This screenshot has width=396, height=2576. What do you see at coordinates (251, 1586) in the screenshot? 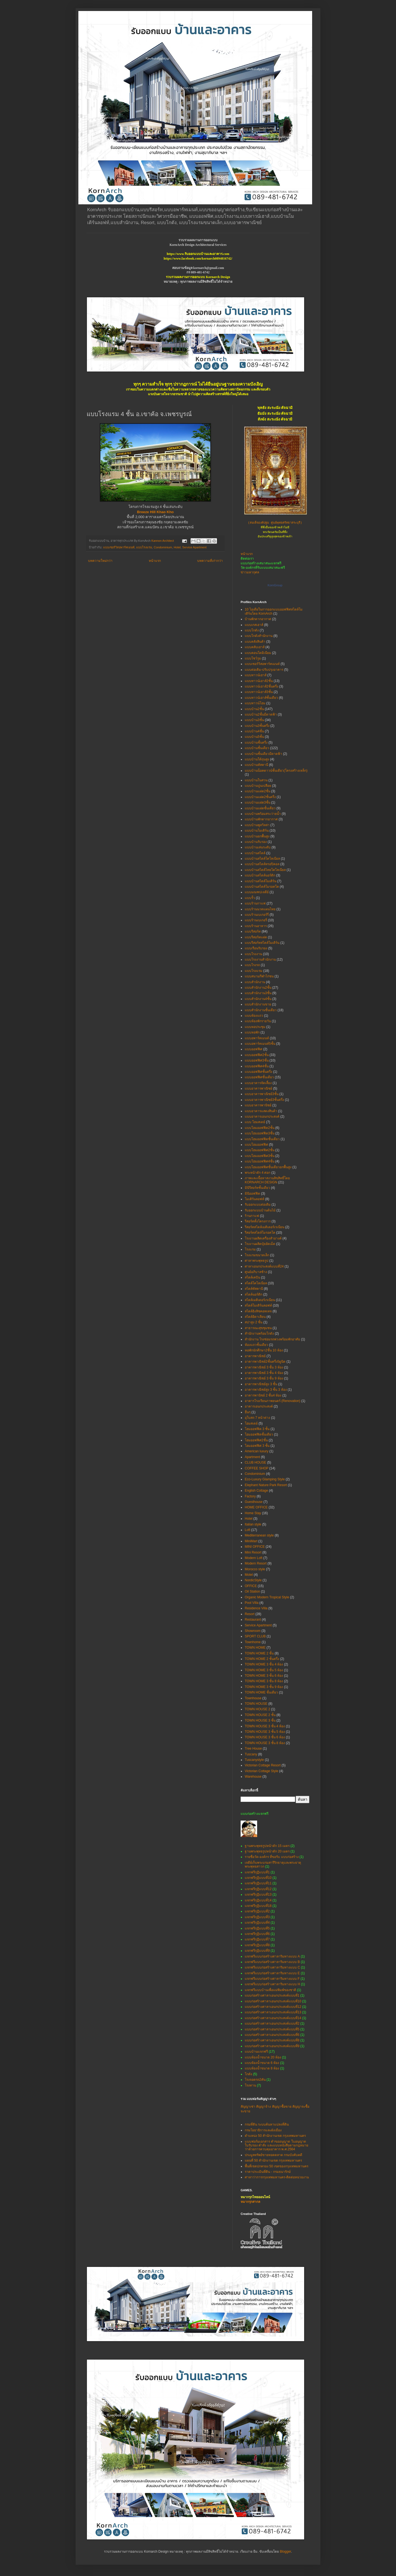
I see `OFFICE` at bounding box center [251, 1586].